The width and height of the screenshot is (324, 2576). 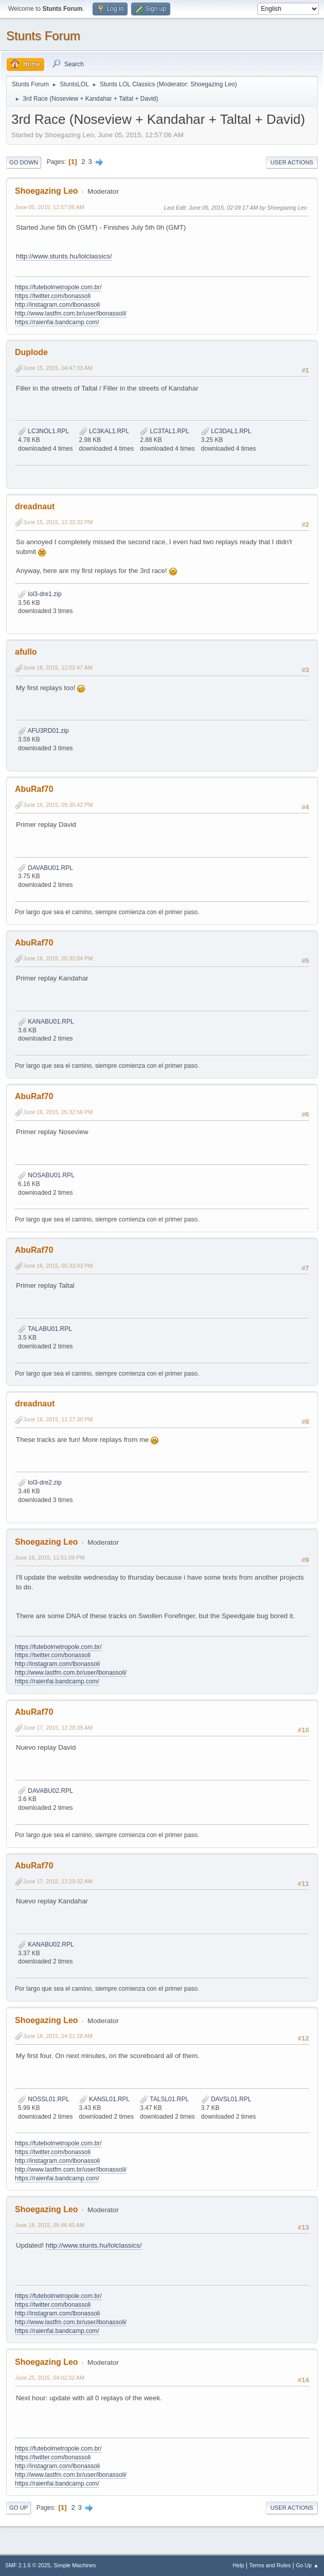 What do you see at coordinates (34, 789) in the screenshot?
I see `AbuRaf70` at bounding box center [34, 789].